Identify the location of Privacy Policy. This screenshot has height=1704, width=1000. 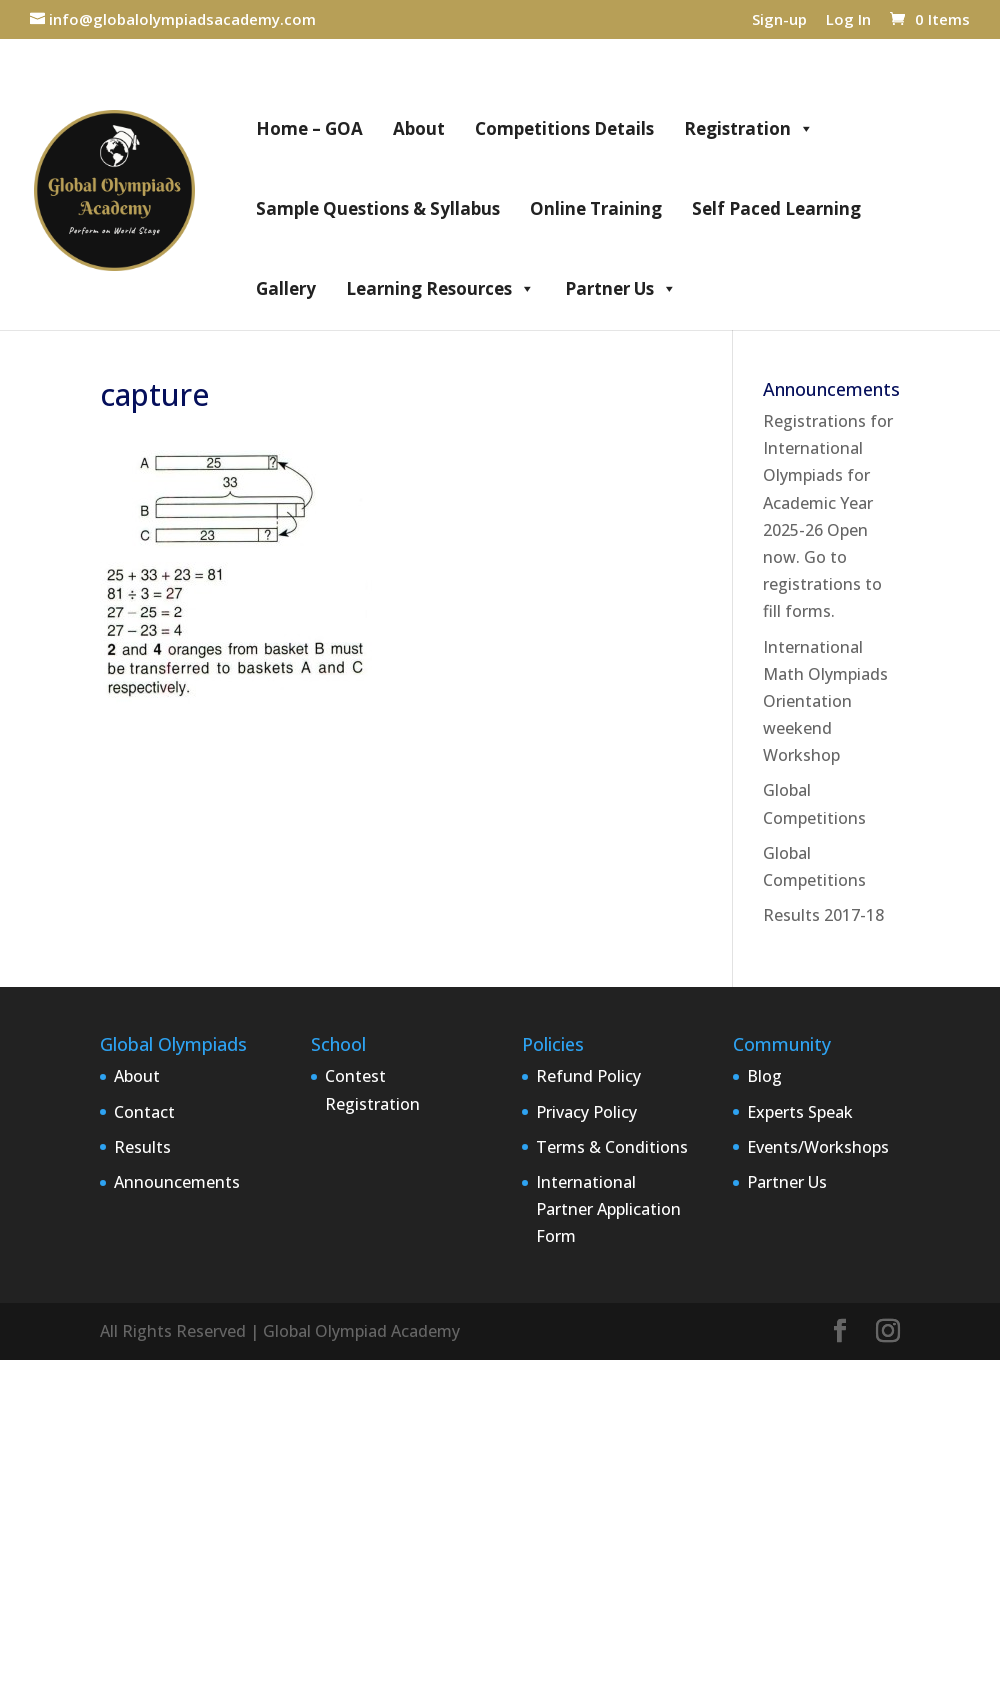
(586, 1112).